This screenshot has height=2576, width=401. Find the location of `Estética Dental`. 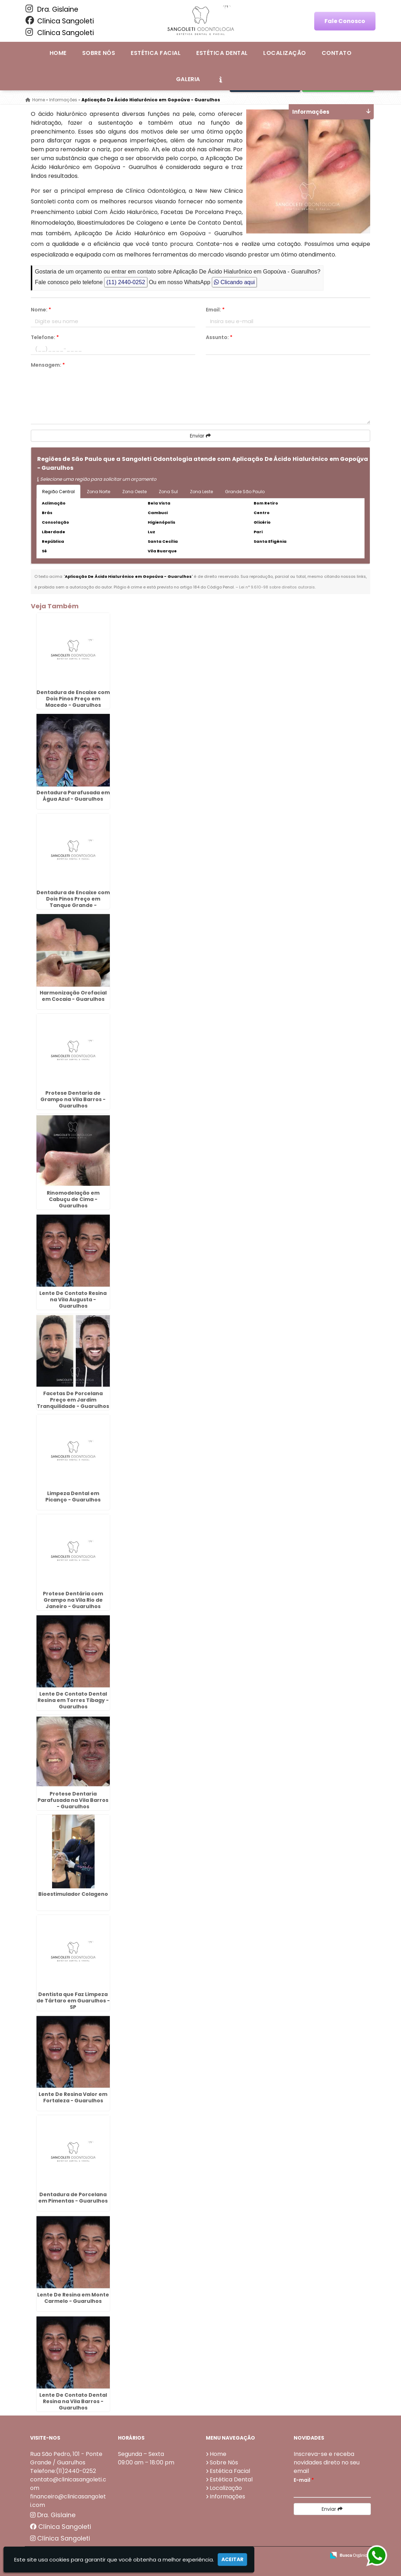

Estética Dental is located at coordinates (222, 53).